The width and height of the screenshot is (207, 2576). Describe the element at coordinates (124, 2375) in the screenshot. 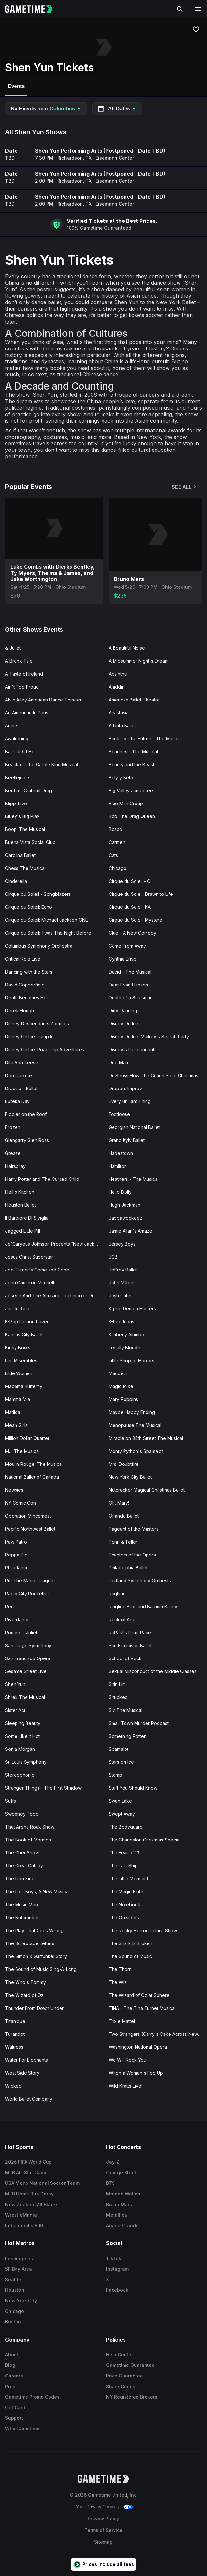

I see `Price Guarantee` at that location.